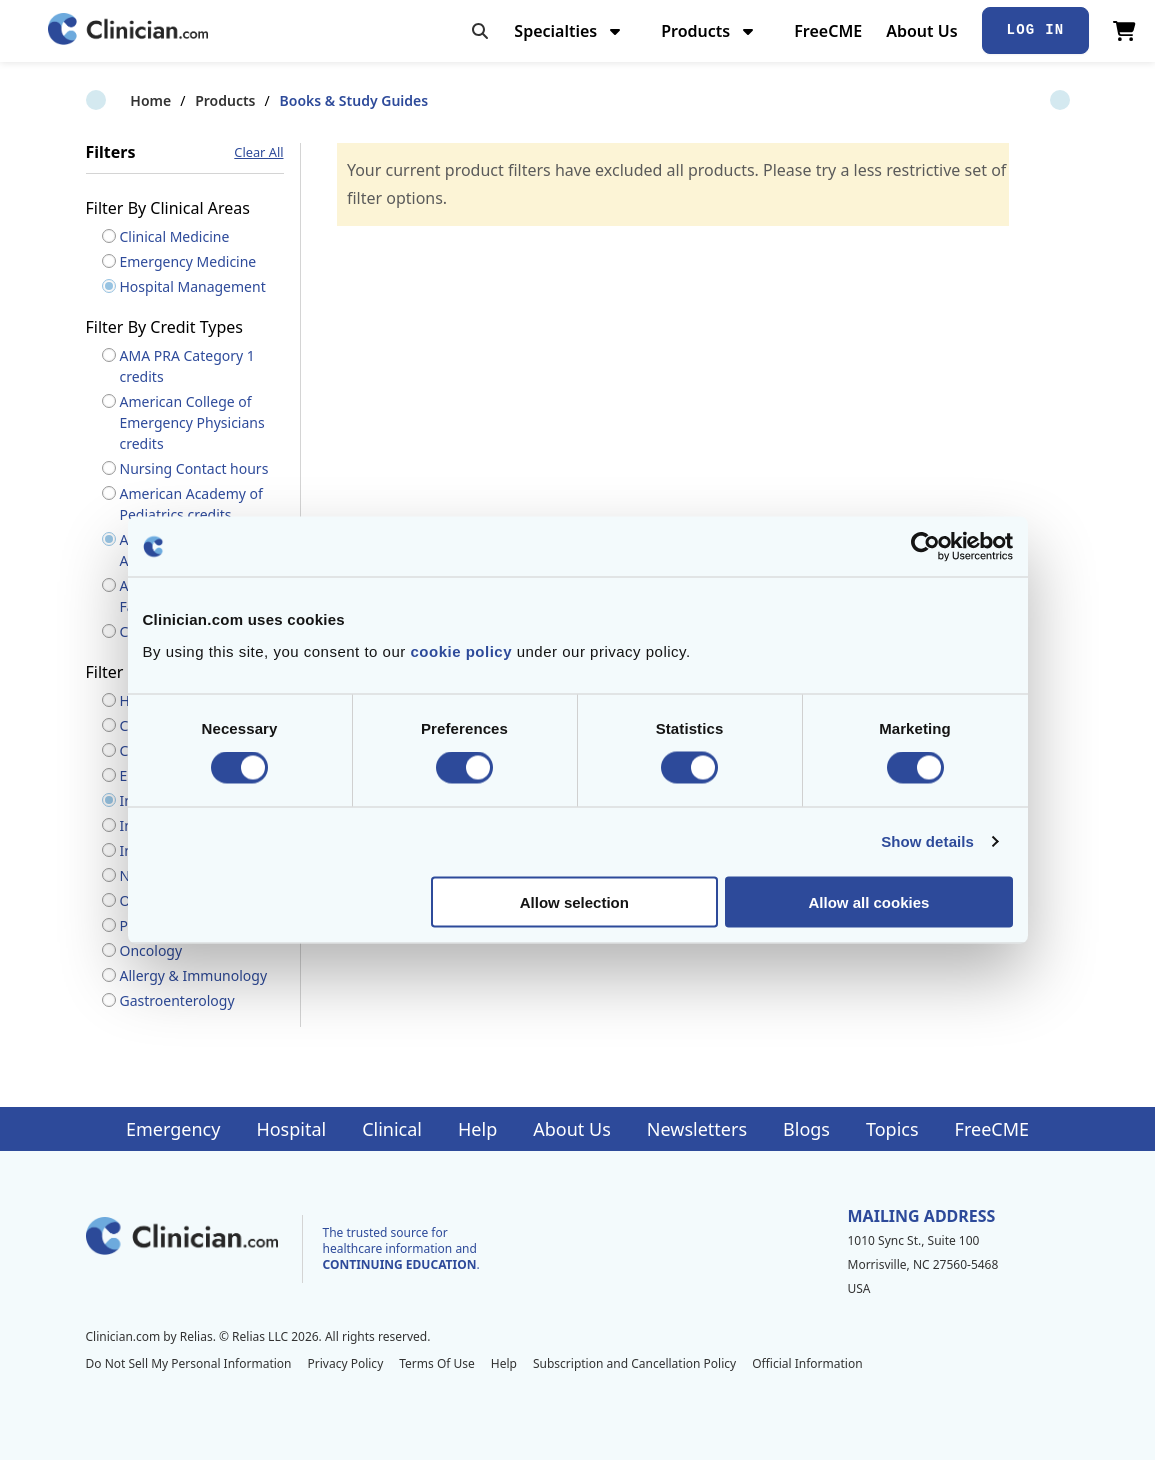  Describe the element at coordinates (569, 31) in the screenshot. I see `Specialties` at that location.